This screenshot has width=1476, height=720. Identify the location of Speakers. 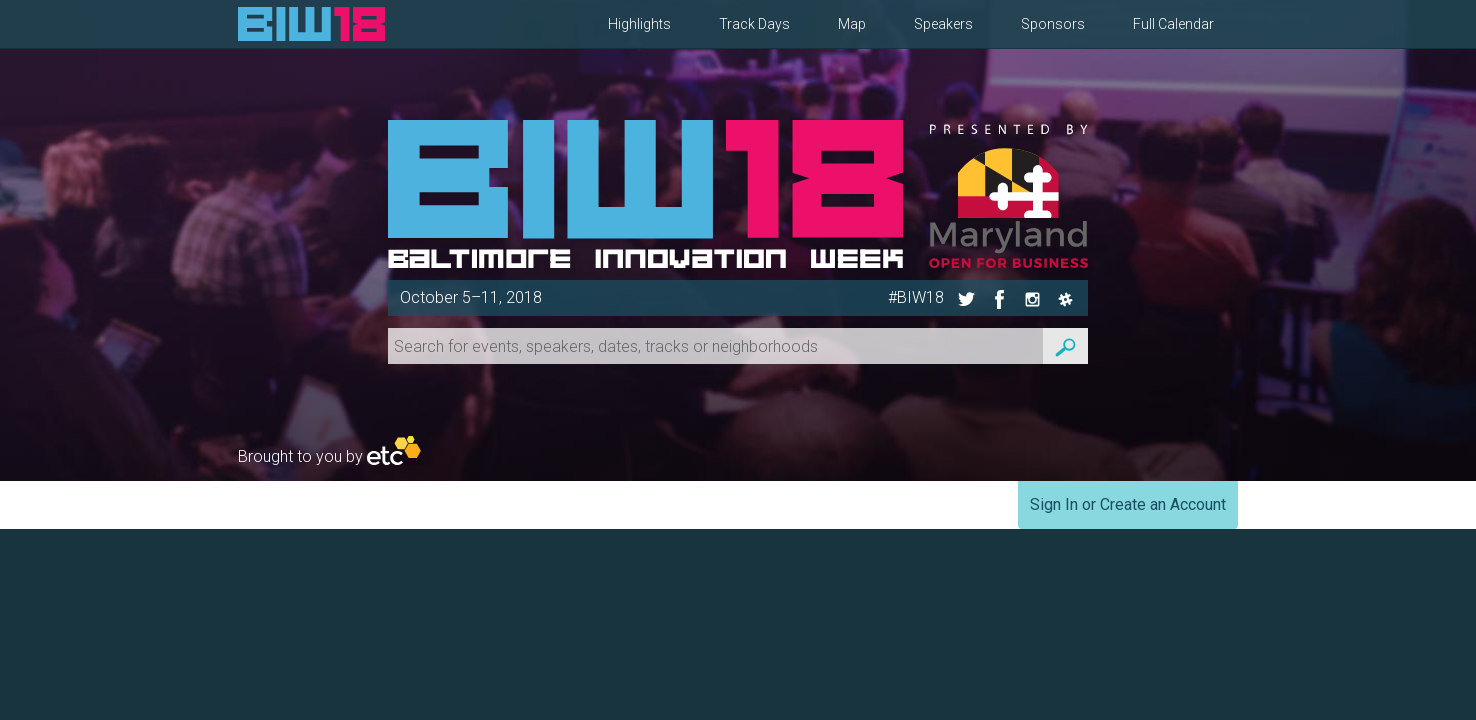
(943, 24).